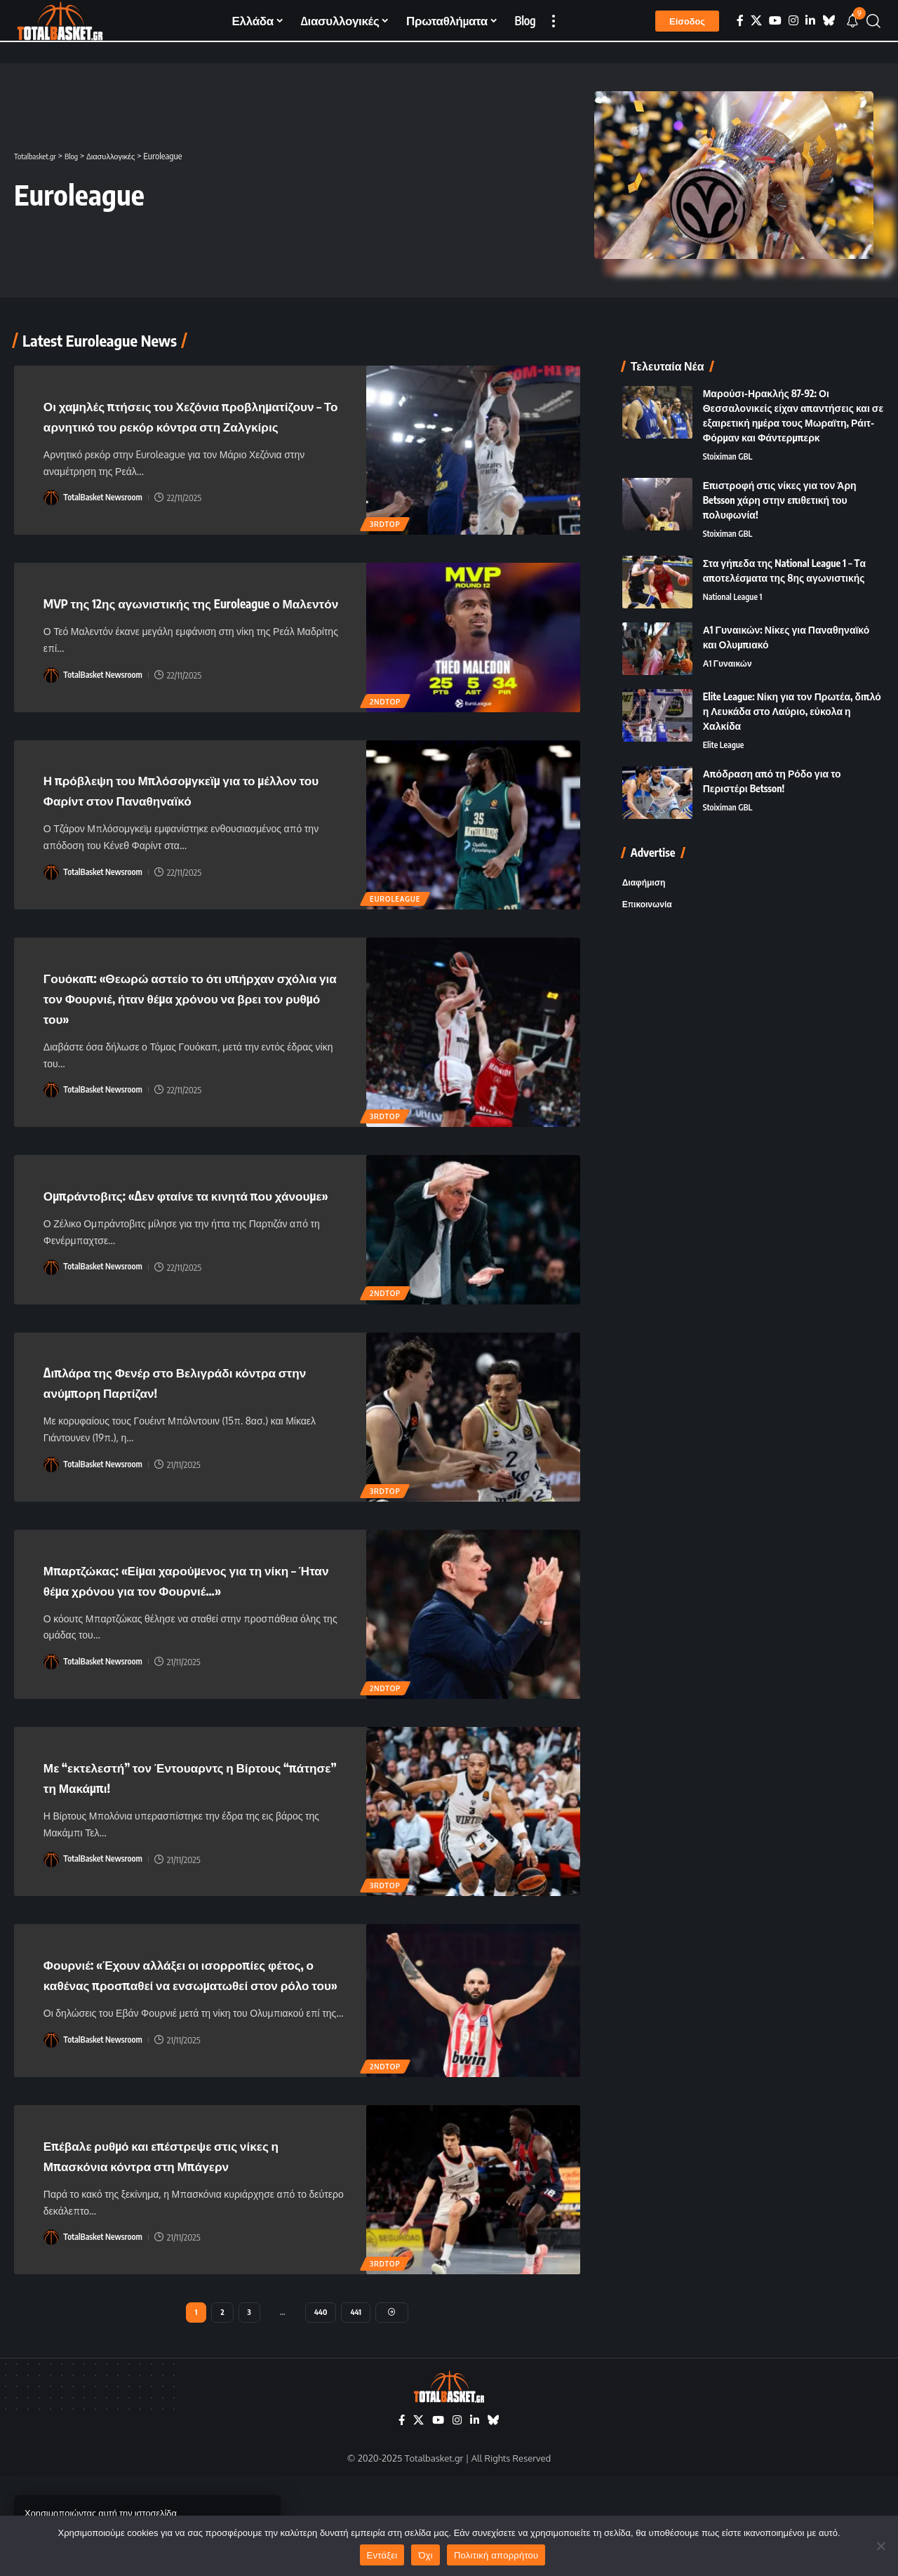 The image size is (898, 2576). I want to click on Α1 Γυναικών, so click(729, 638).